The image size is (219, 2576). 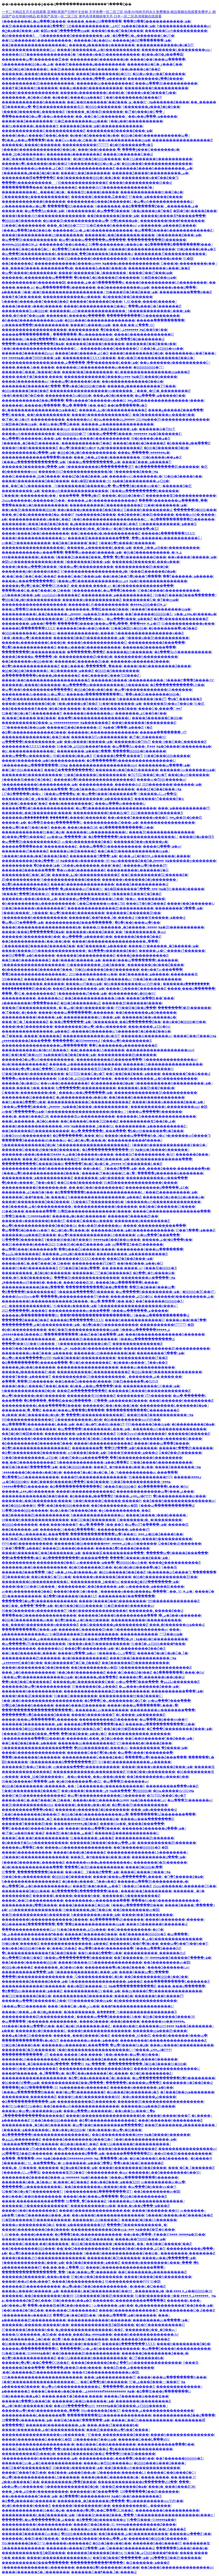 I want to click on ����������Ůһ����������, so click(x=143, y=315).